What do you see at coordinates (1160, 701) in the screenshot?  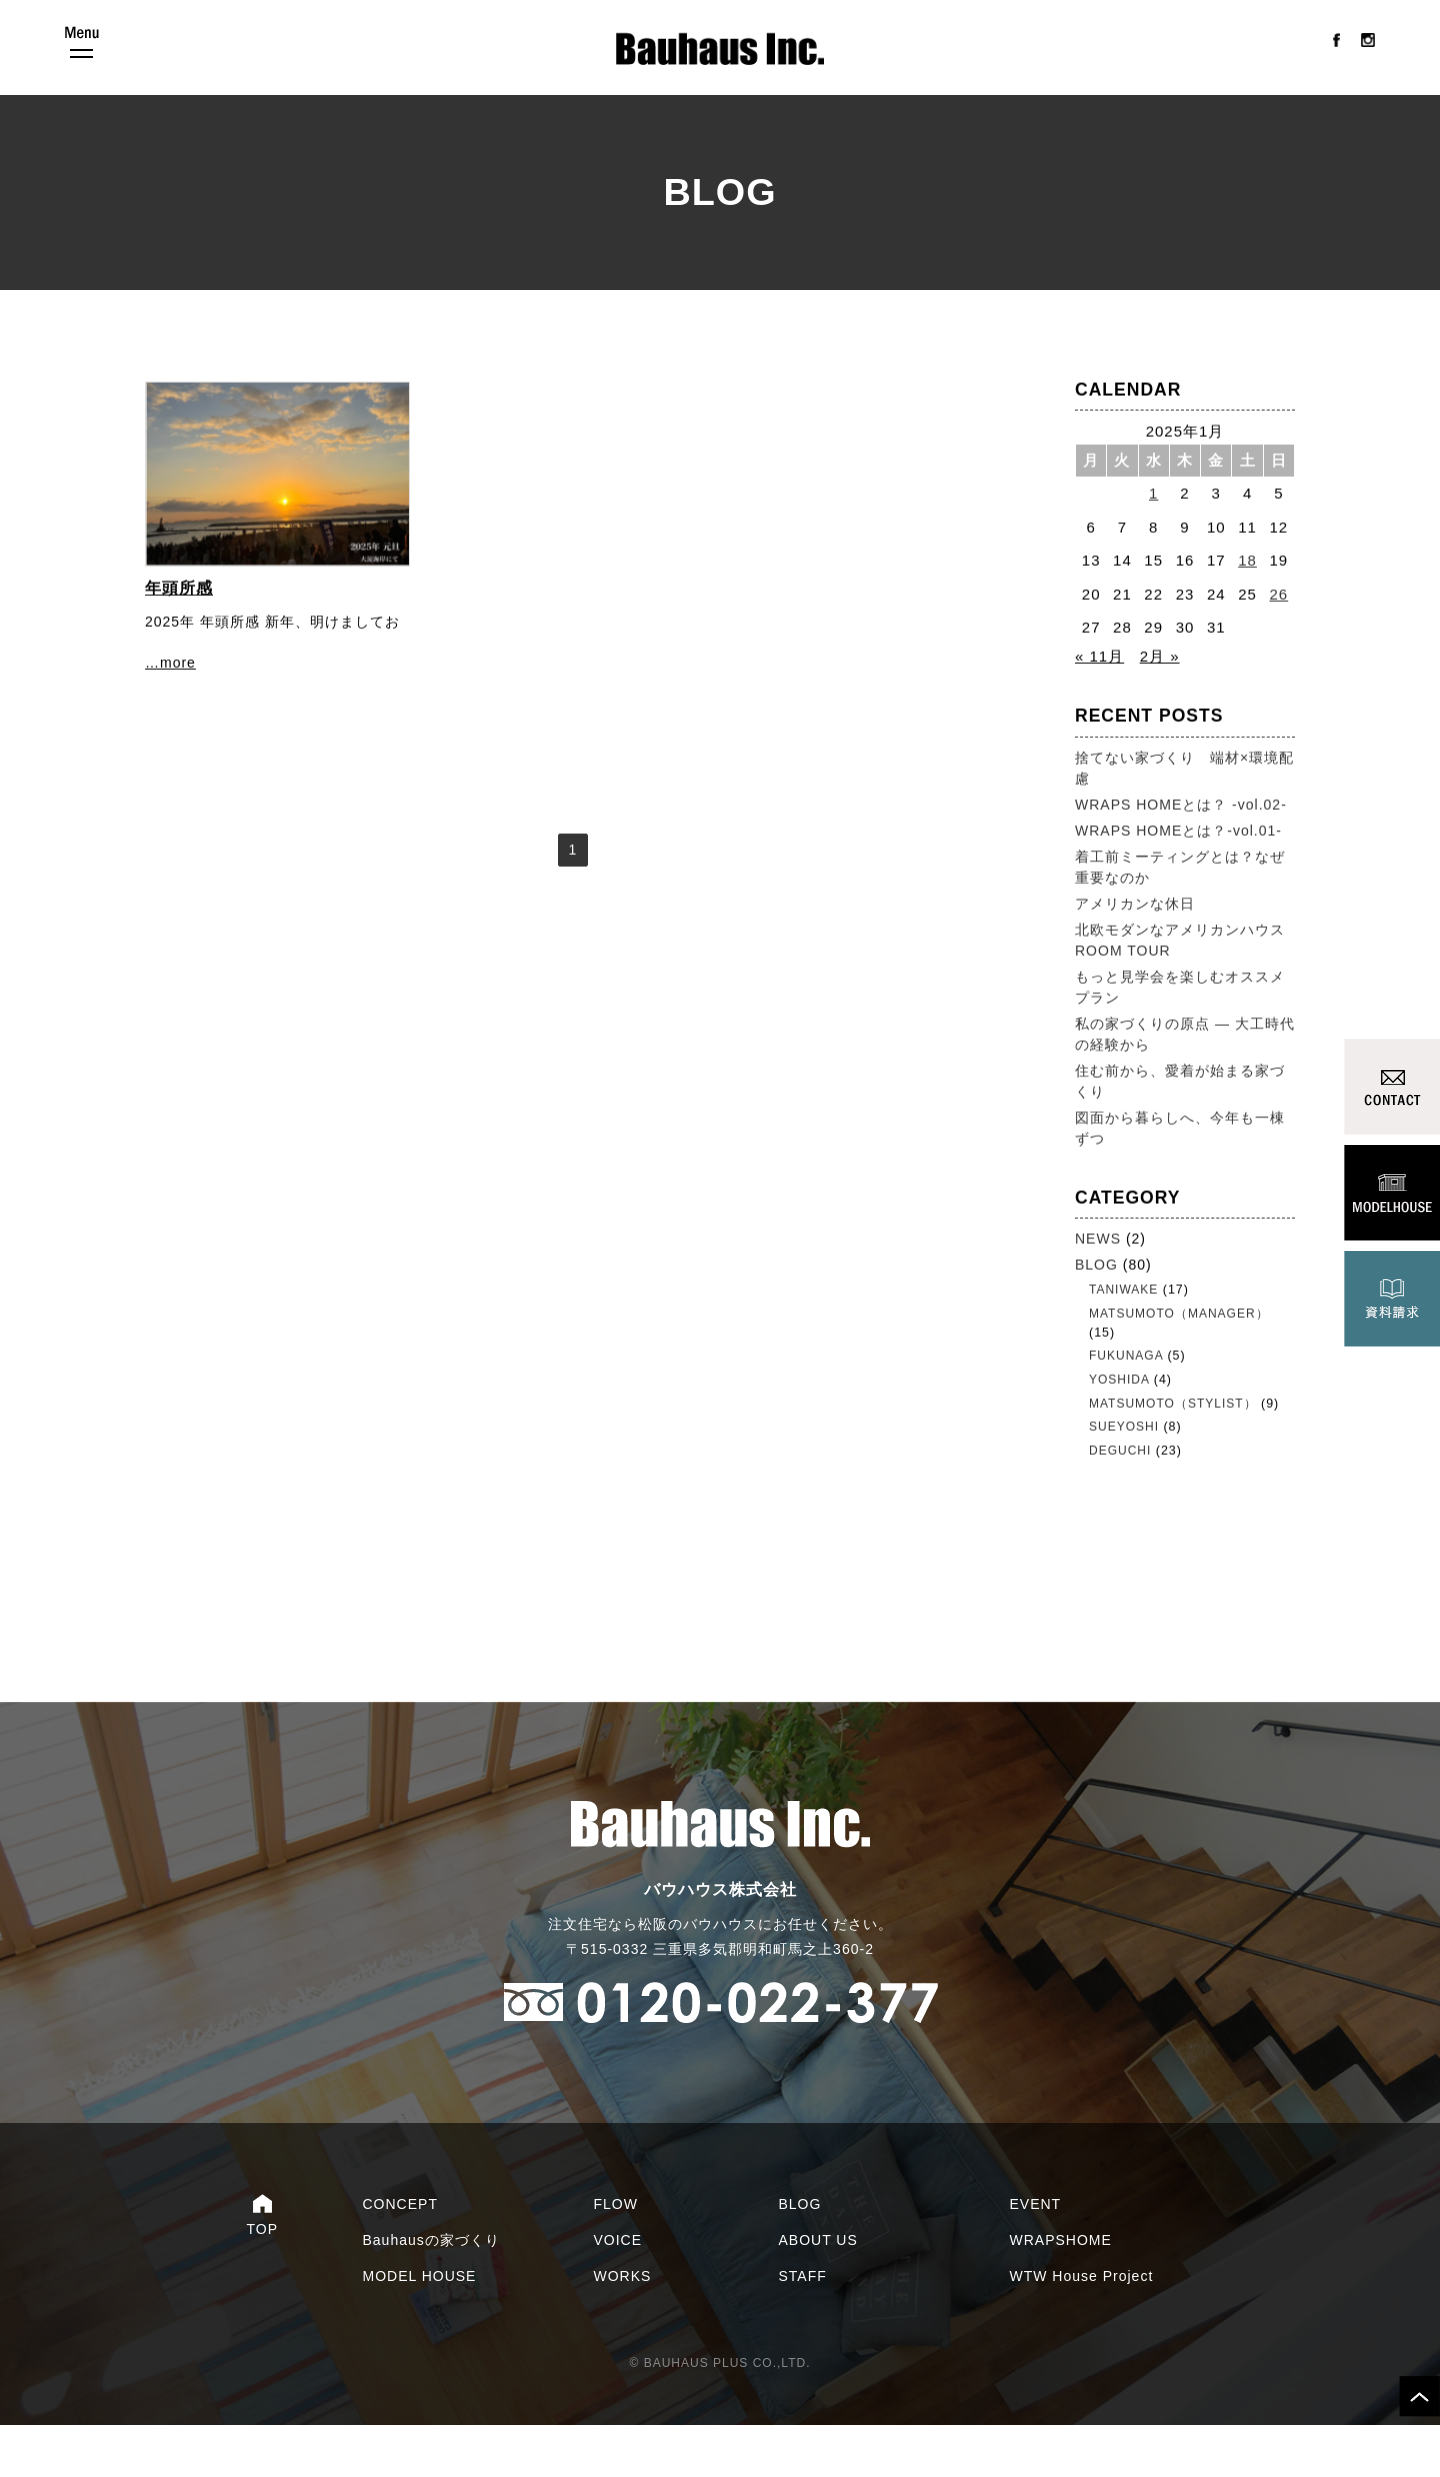 I see `2月 »` at bounding box center [1160, 701].